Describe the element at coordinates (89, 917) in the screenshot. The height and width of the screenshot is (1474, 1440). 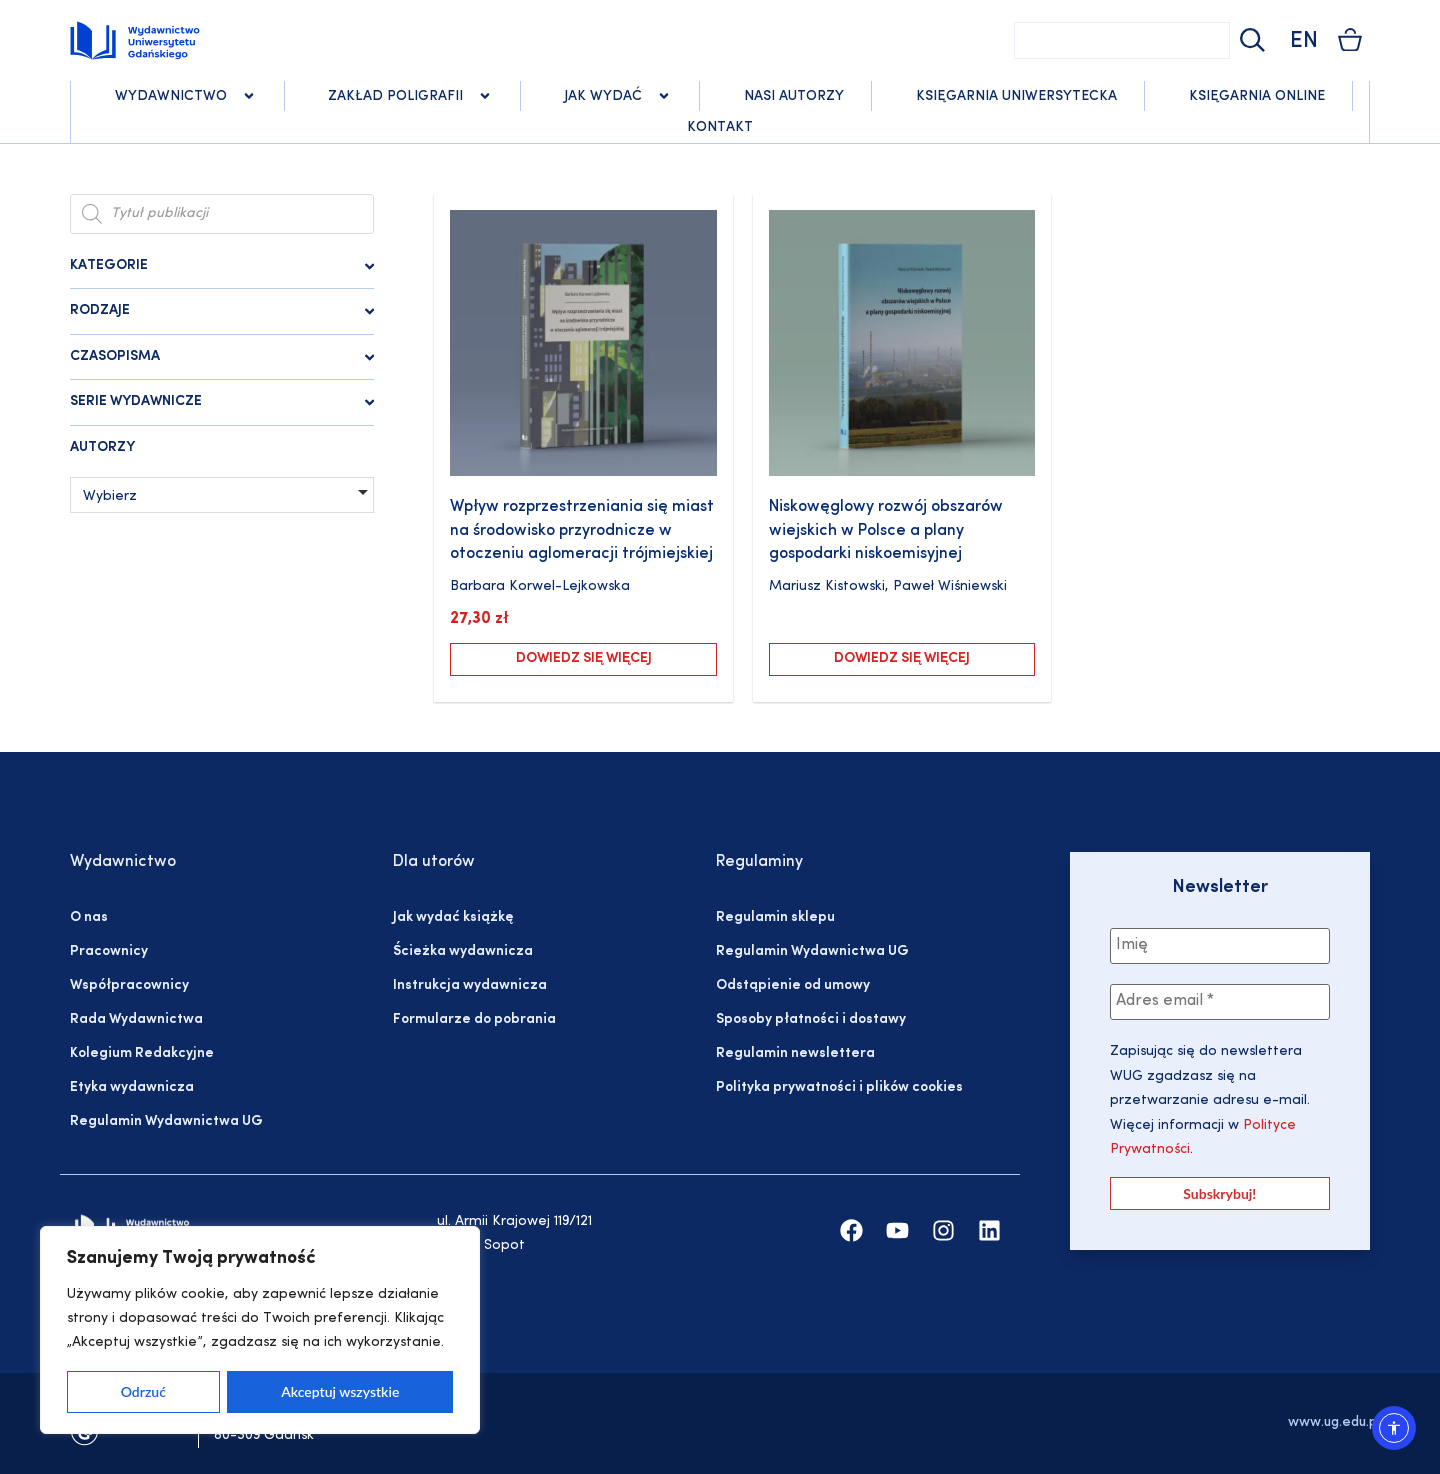
I see `O nas` at that location.